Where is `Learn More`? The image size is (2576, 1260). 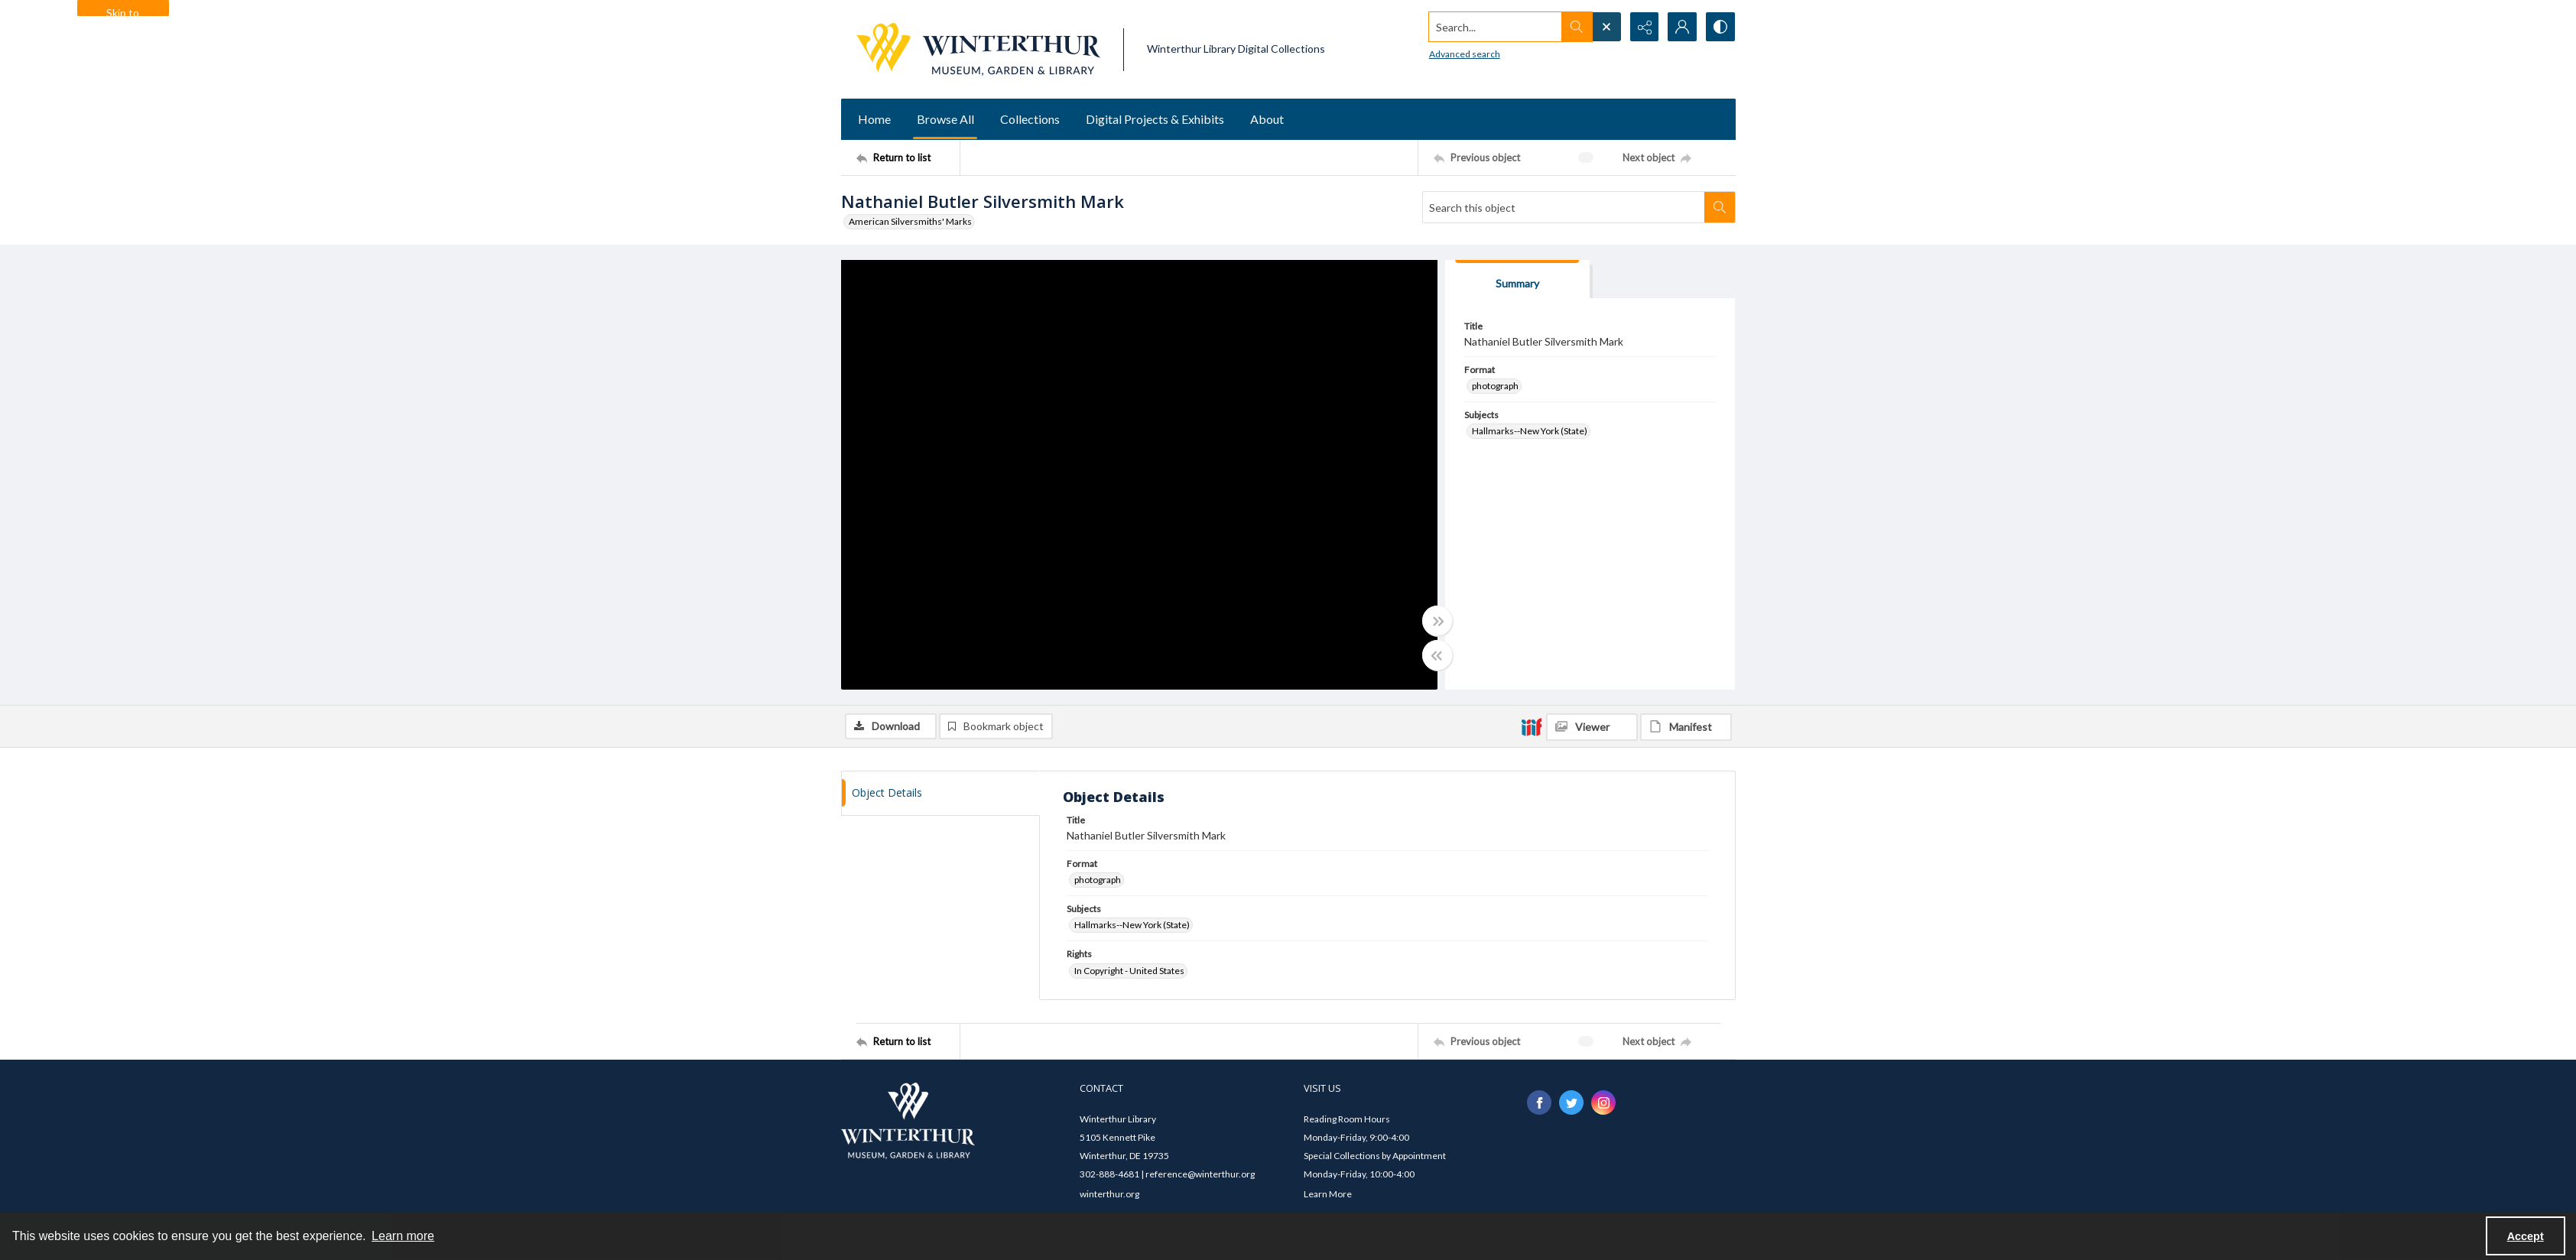
Learn More is located at coordinates (1328, 1194).